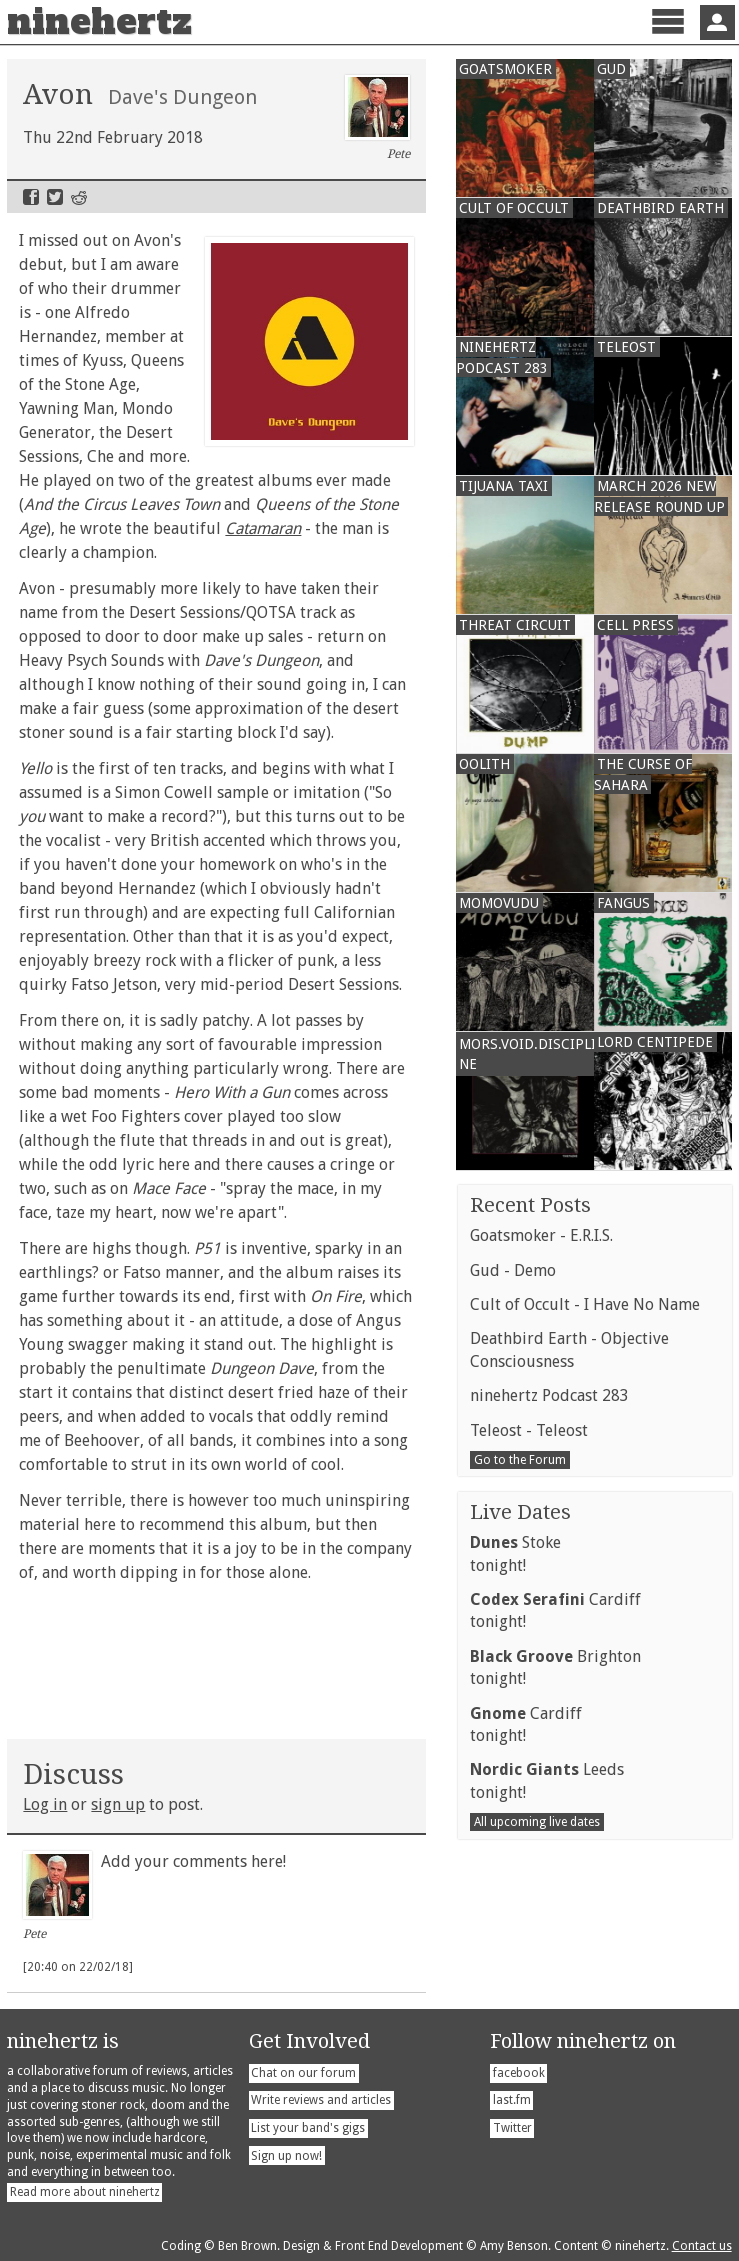 Image resolution: width=739 pixels, height=2261 pixels. I want to click on Reddit, so click(79, 197).